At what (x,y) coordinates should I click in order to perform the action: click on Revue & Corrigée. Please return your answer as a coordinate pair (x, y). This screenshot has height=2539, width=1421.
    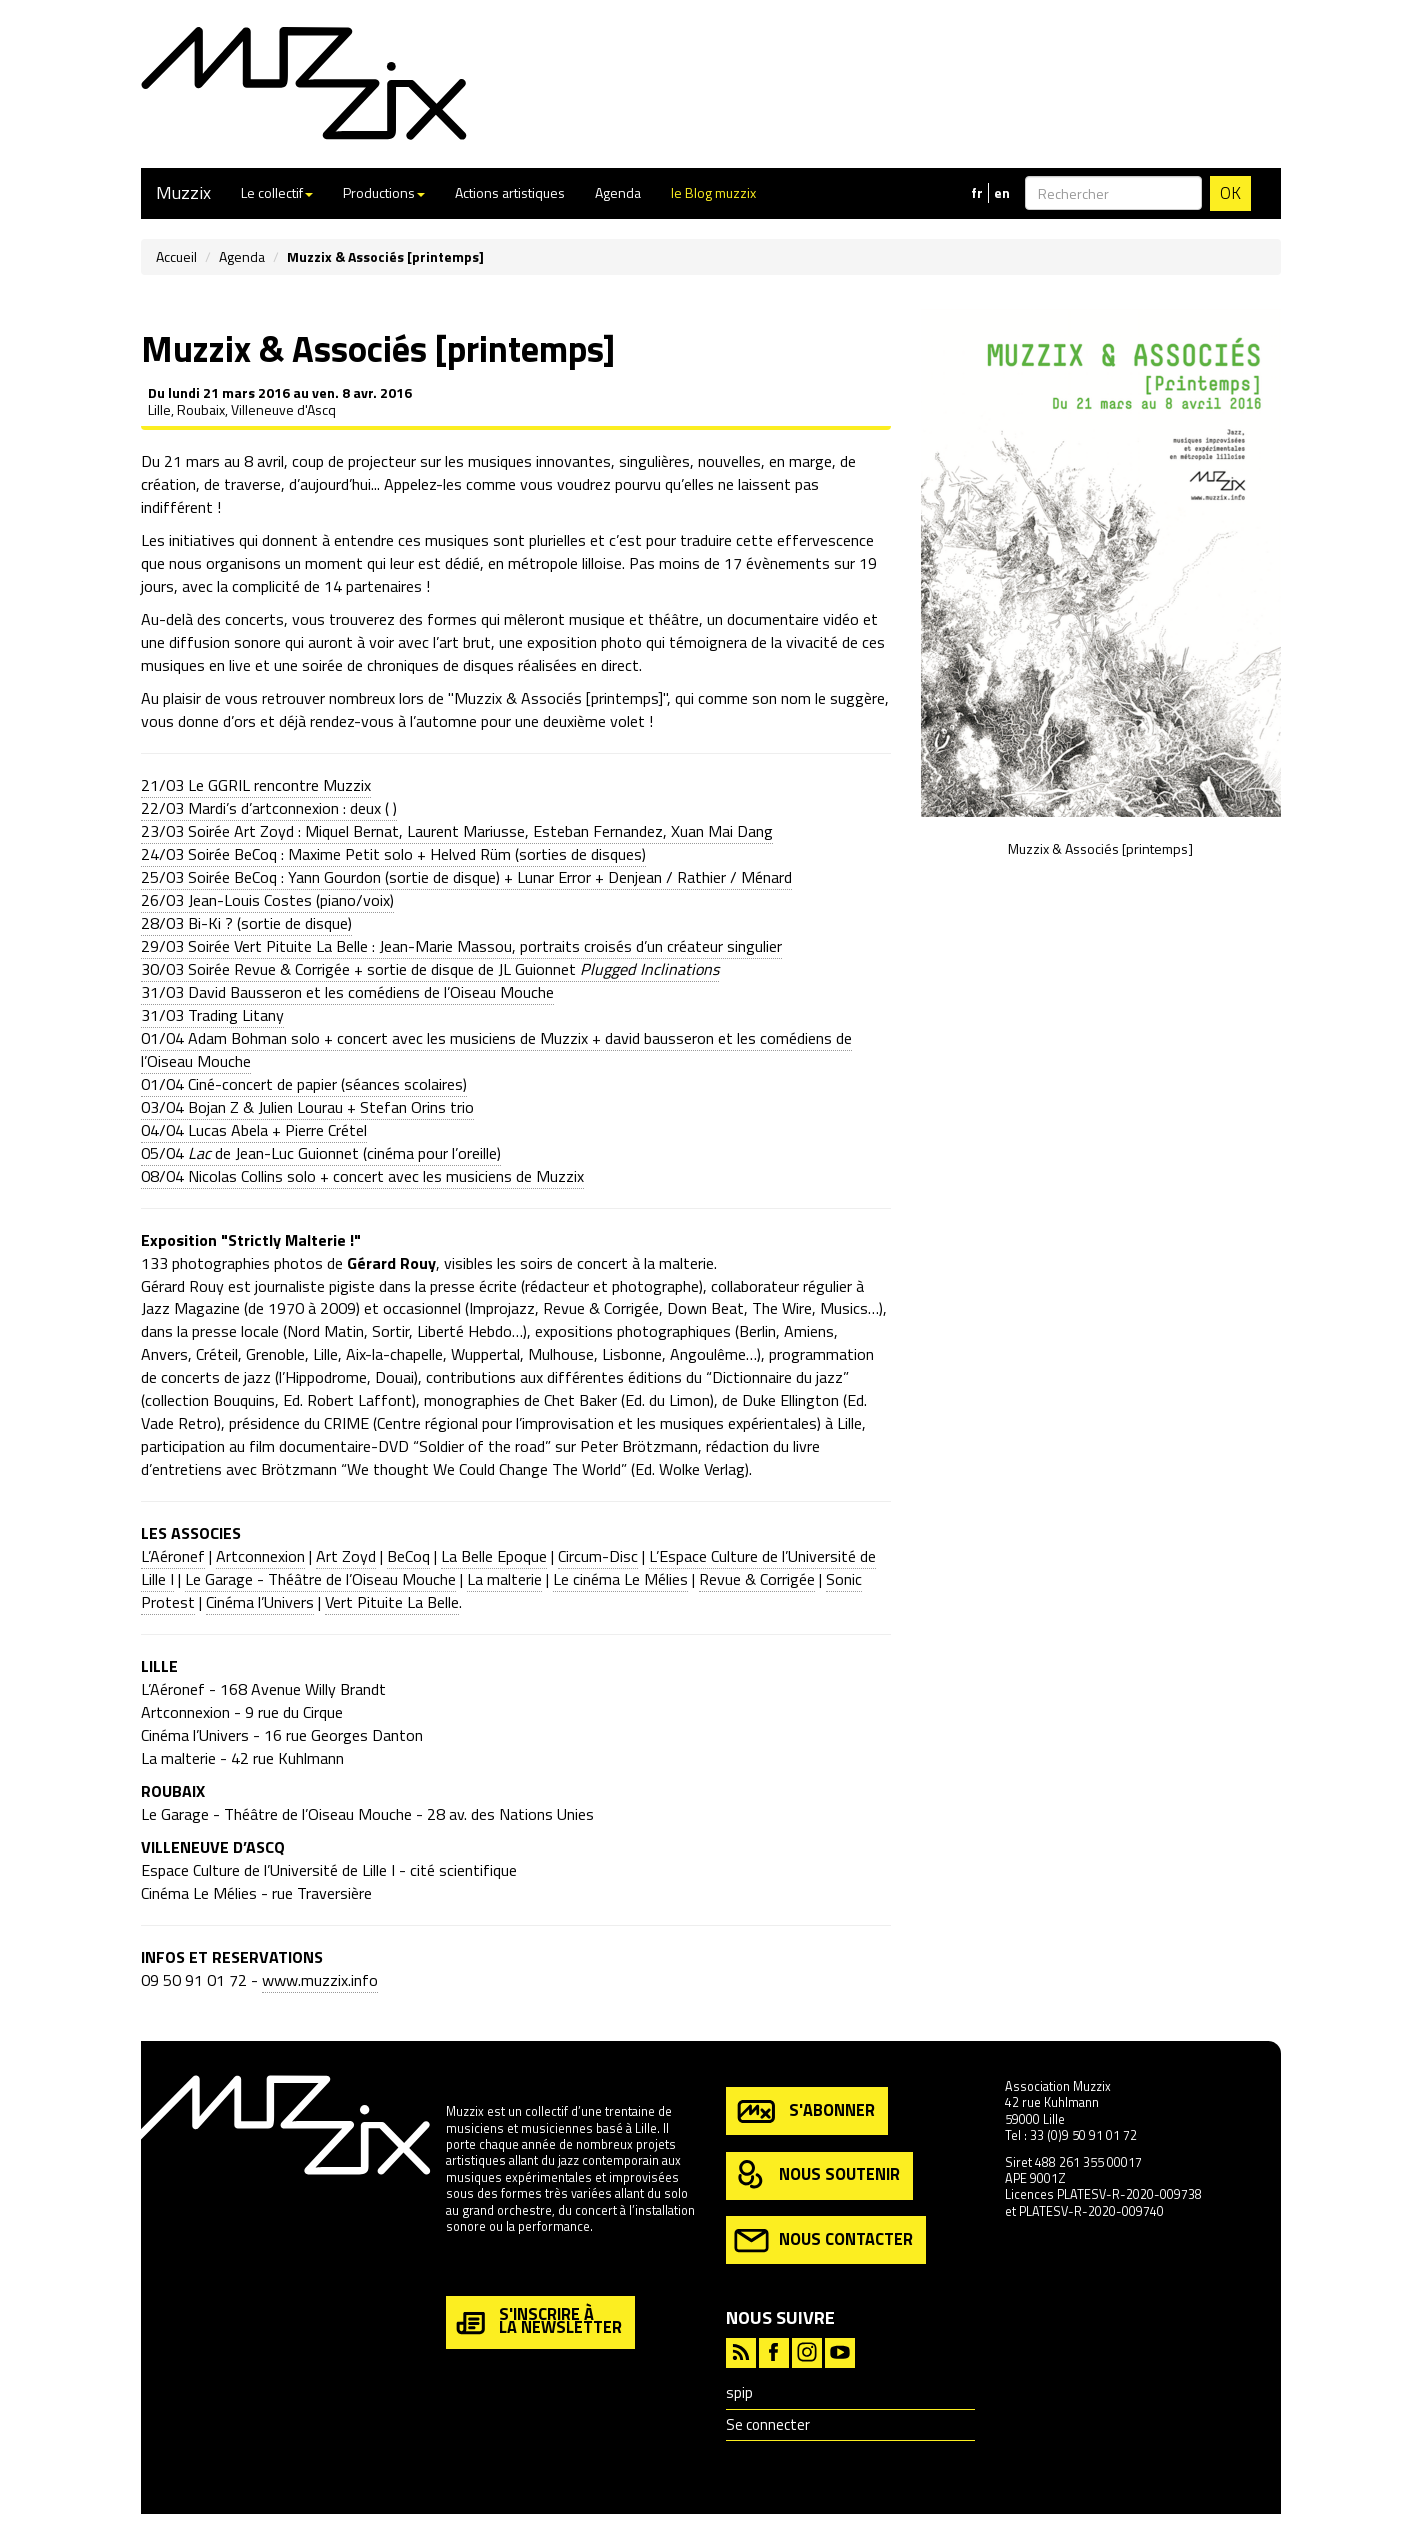
    Looking at the image, I should click on (757, 1579).